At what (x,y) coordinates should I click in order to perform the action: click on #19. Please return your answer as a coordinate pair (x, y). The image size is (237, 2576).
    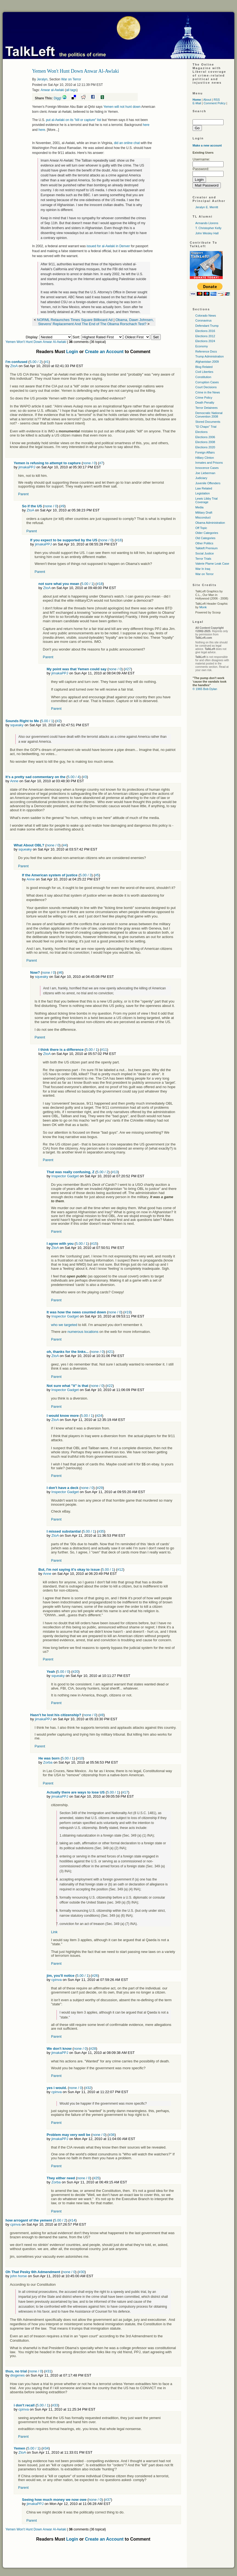
    Looking at the image, I should click on (128, 1312).